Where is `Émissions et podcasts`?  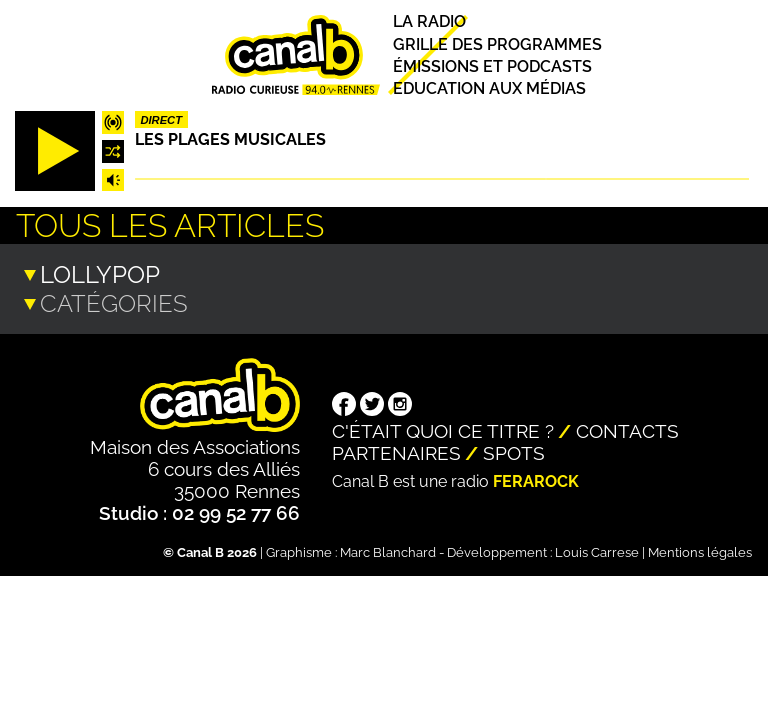
Émissions et podcasts is located at coordinates (492, 66).